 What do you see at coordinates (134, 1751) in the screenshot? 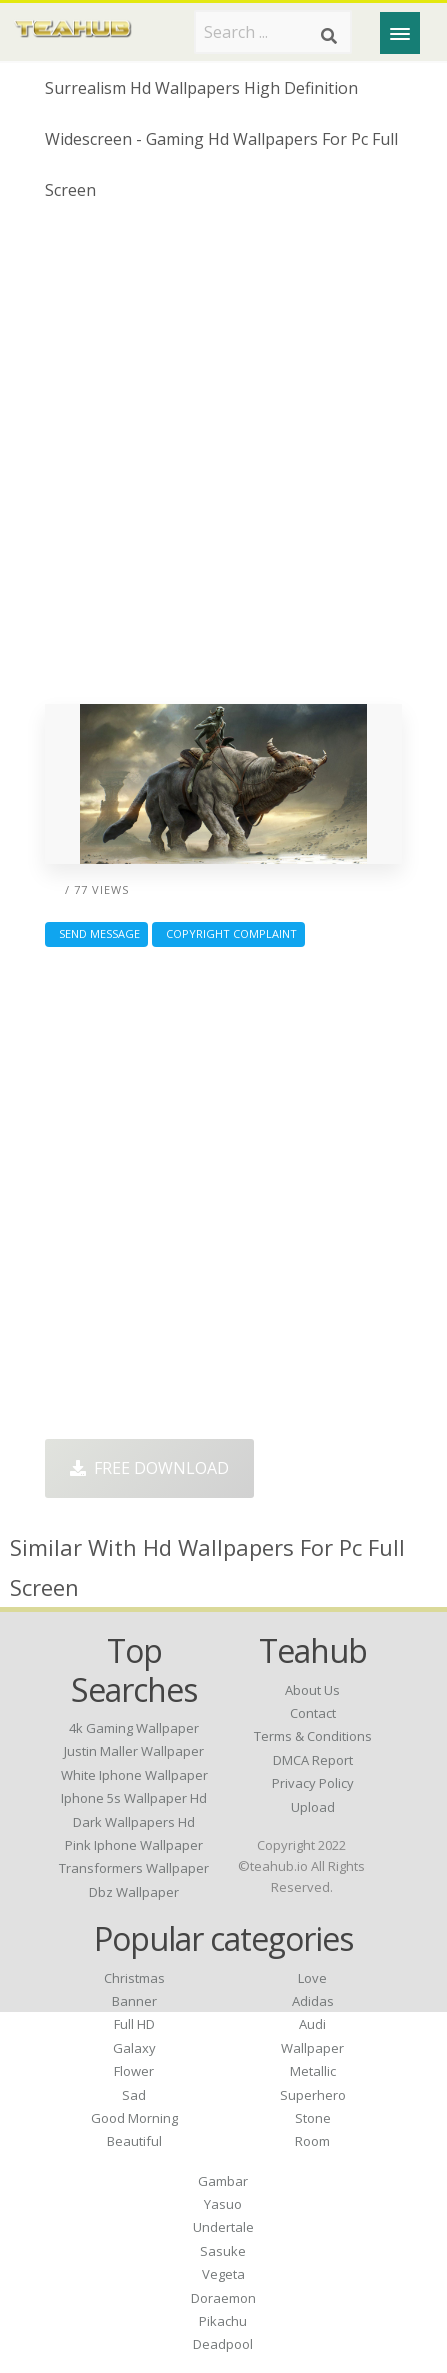
I see `justin maller wallpaper` at bounding box center [134, 1751].